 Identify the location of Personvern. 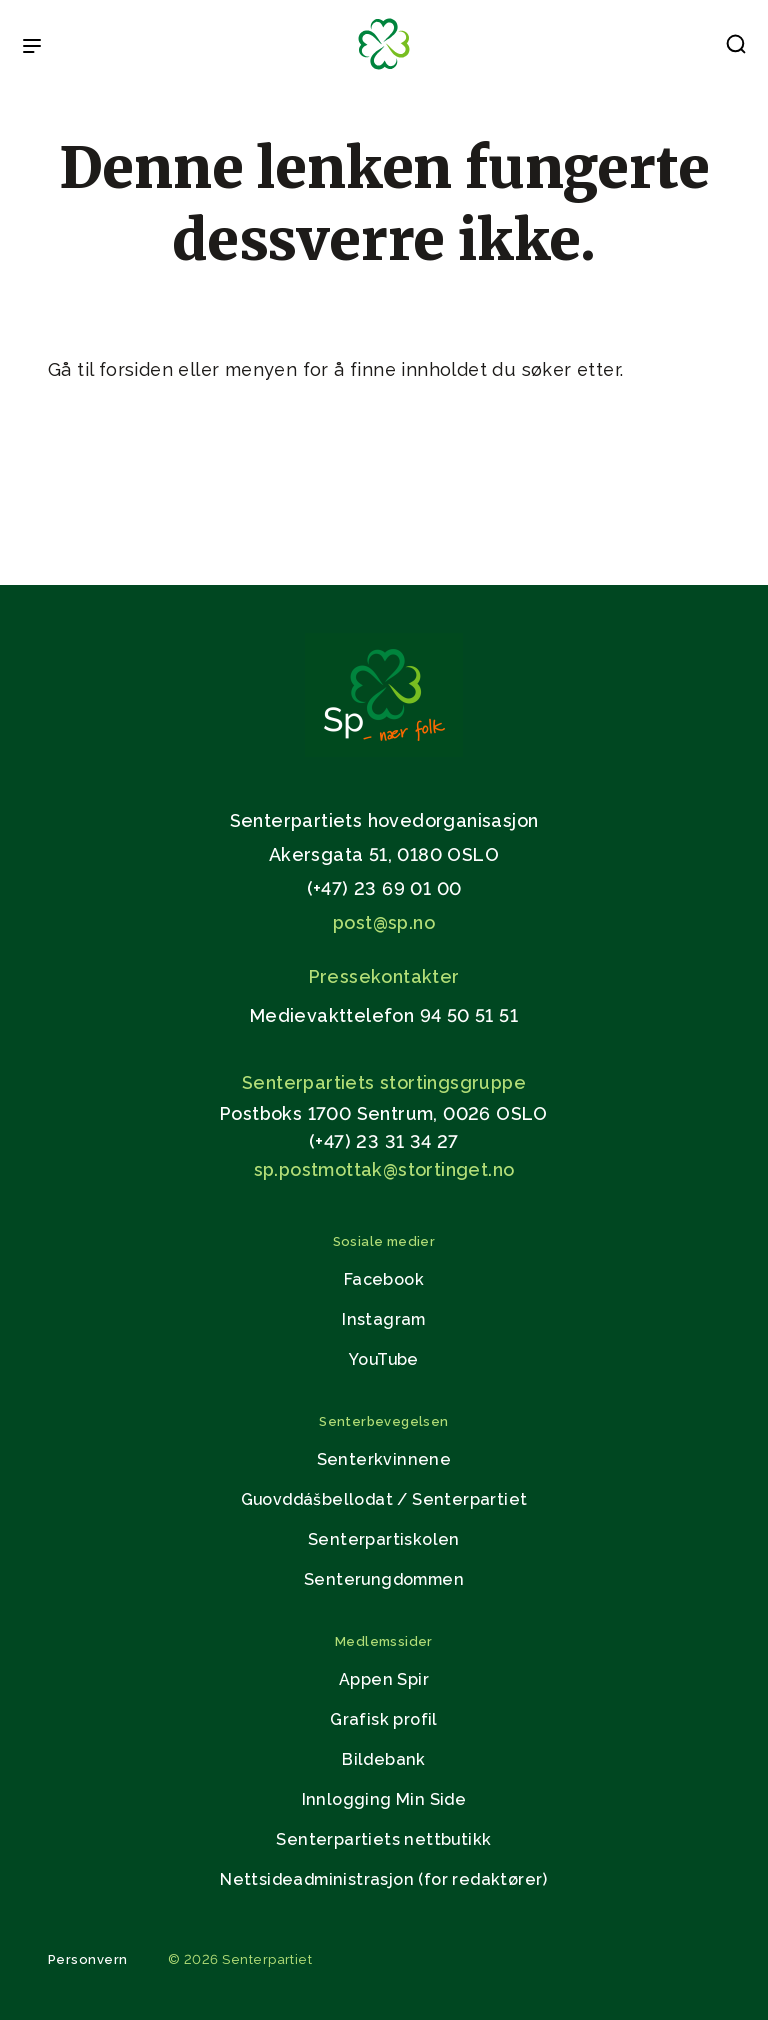
(88, 1959).